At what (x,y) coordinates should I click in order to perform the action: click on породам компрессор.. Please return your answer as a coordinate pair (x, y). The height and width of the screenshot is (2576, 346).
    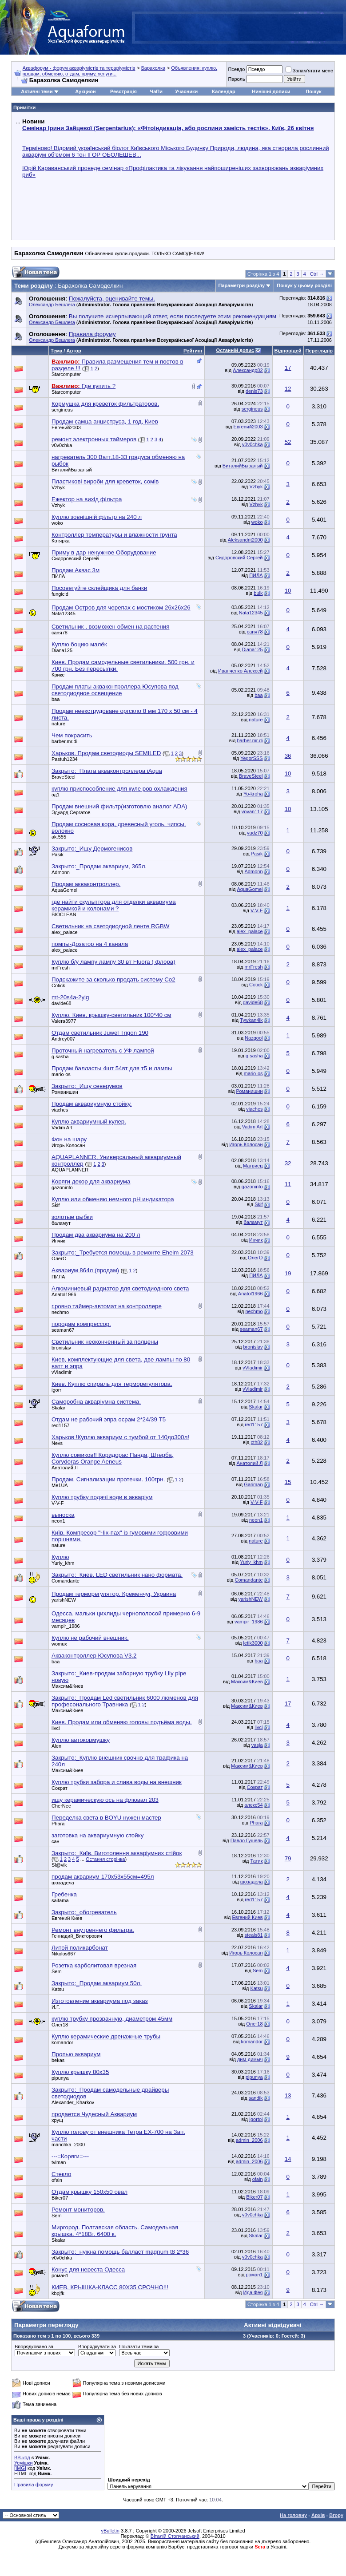
    Looking at the image, I should click on (81, 1324).